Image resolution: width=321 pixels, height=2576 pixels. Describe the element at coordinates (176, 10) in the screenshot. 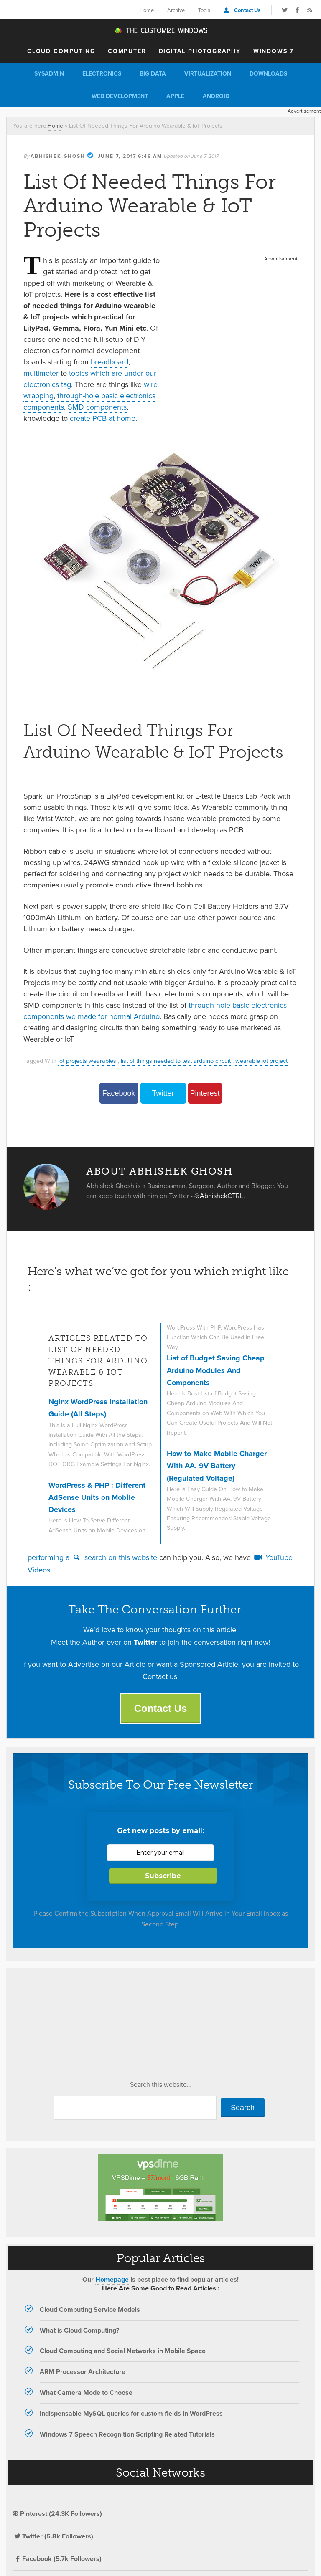

I see `Archive` at that location.